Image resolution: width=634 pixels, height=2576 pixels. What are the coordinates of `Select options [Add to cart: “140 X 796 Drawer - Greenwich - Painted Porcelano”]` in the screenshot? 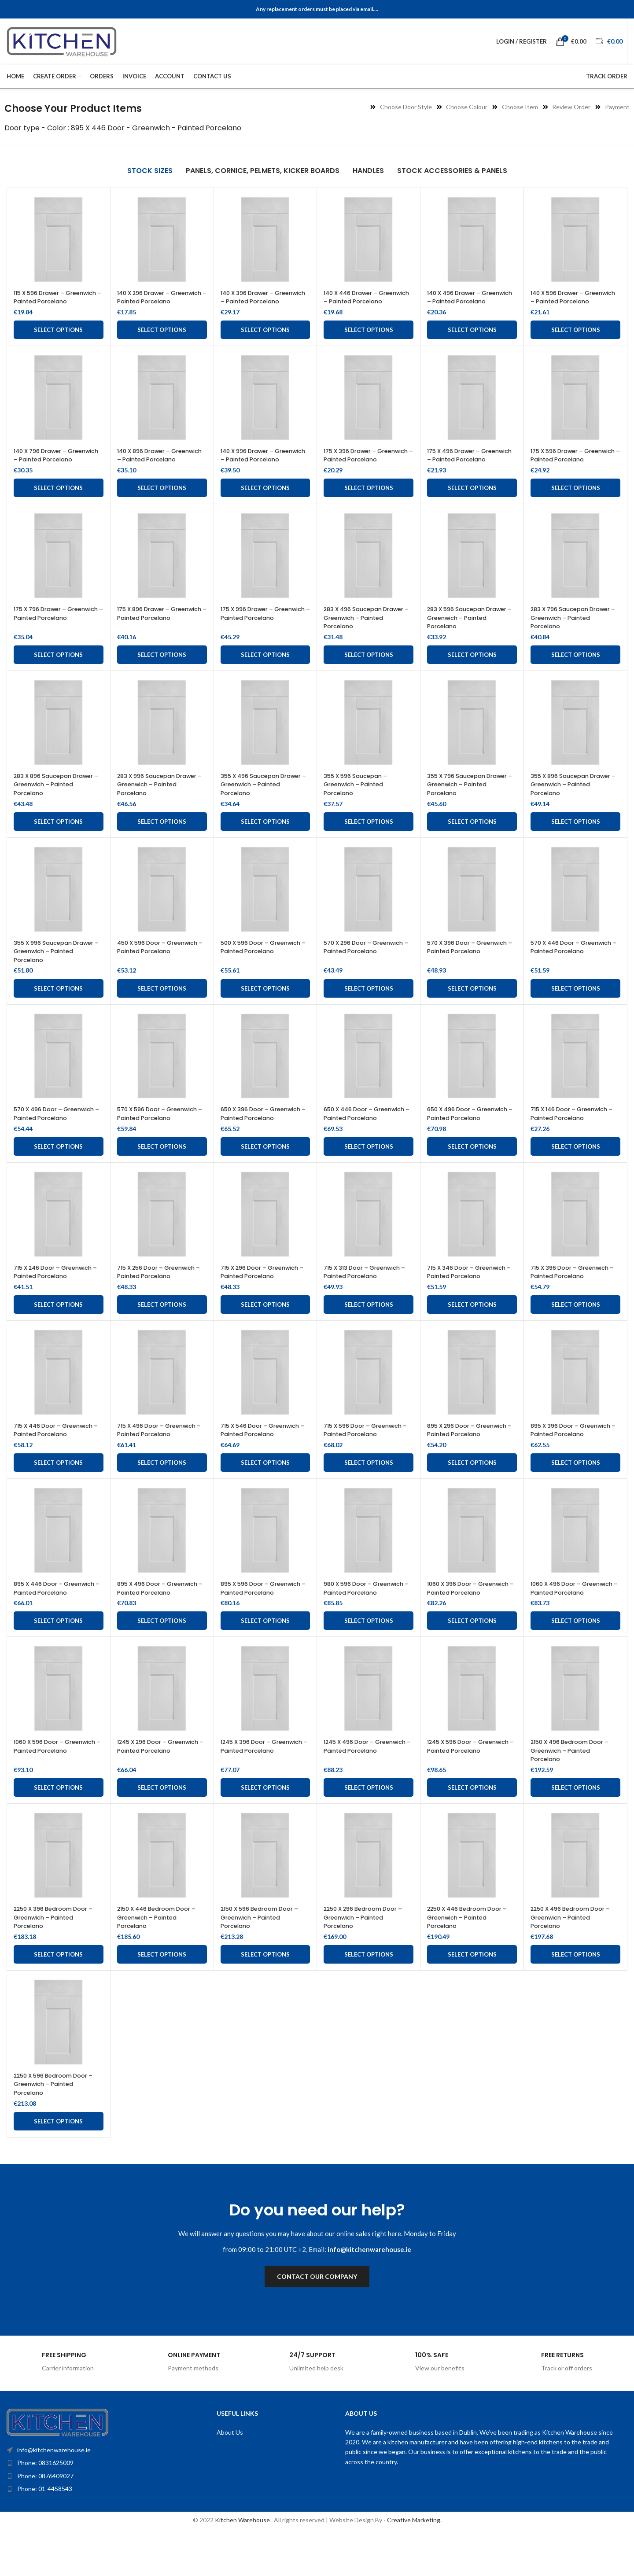 It's located at (58, 505).